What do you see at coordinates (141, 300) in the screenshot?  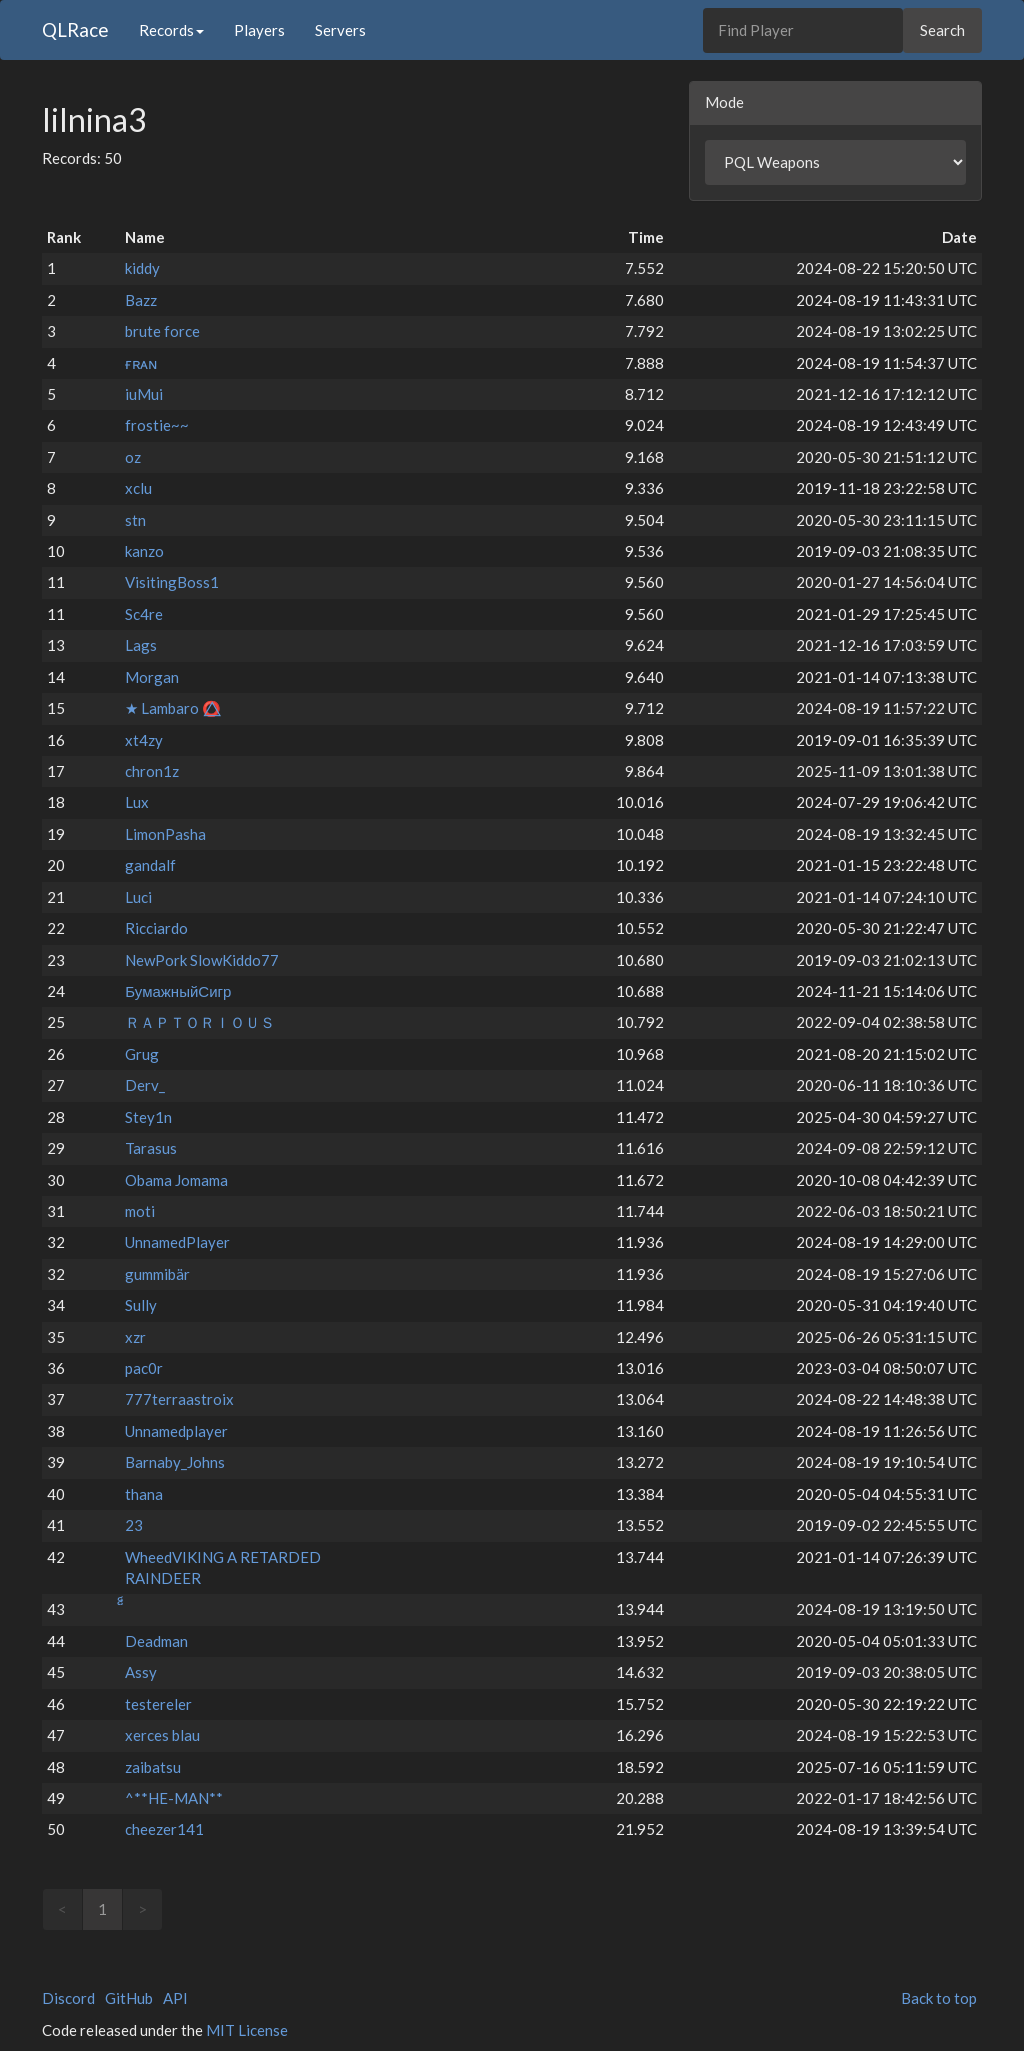 I see `Bazz` at bounding box center [141, 300].